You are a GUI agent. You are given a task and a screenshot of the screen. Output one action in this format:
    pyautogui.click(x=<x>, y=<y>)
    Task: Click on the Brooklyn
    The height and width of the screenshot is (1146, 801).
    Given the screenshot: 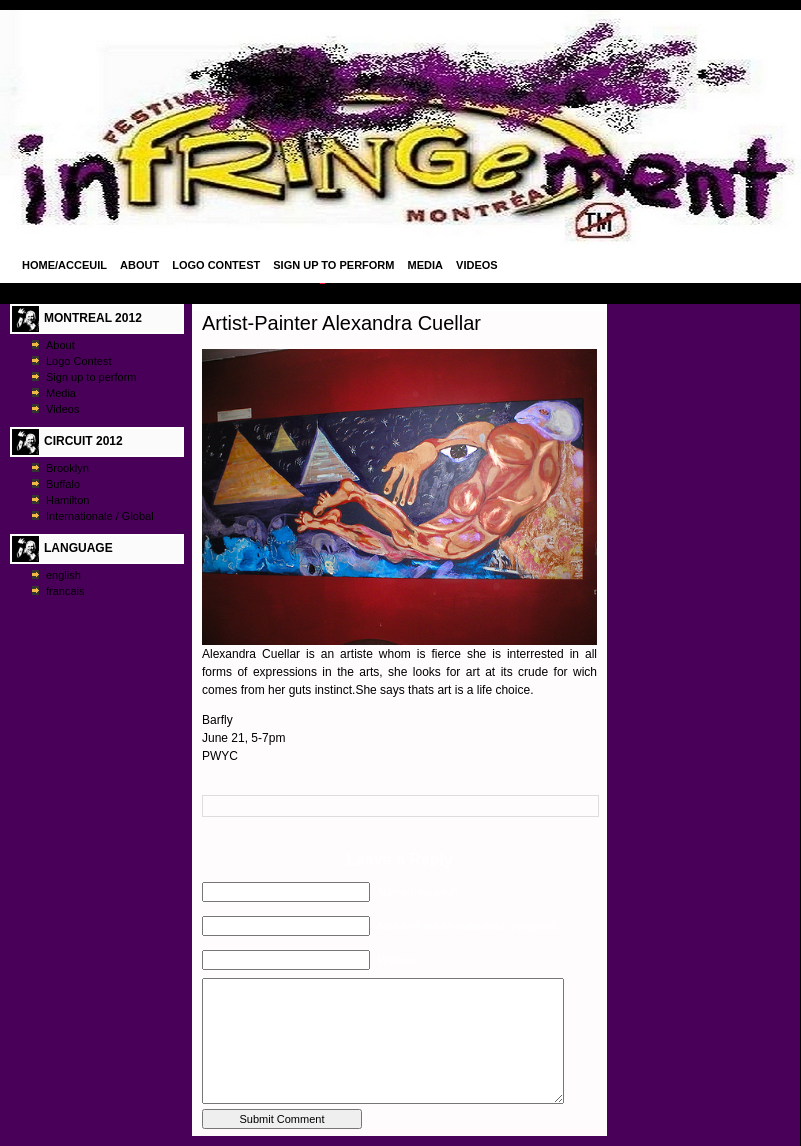 What is the action you would take?
    pyautogui.click(x=67, y=468)
    